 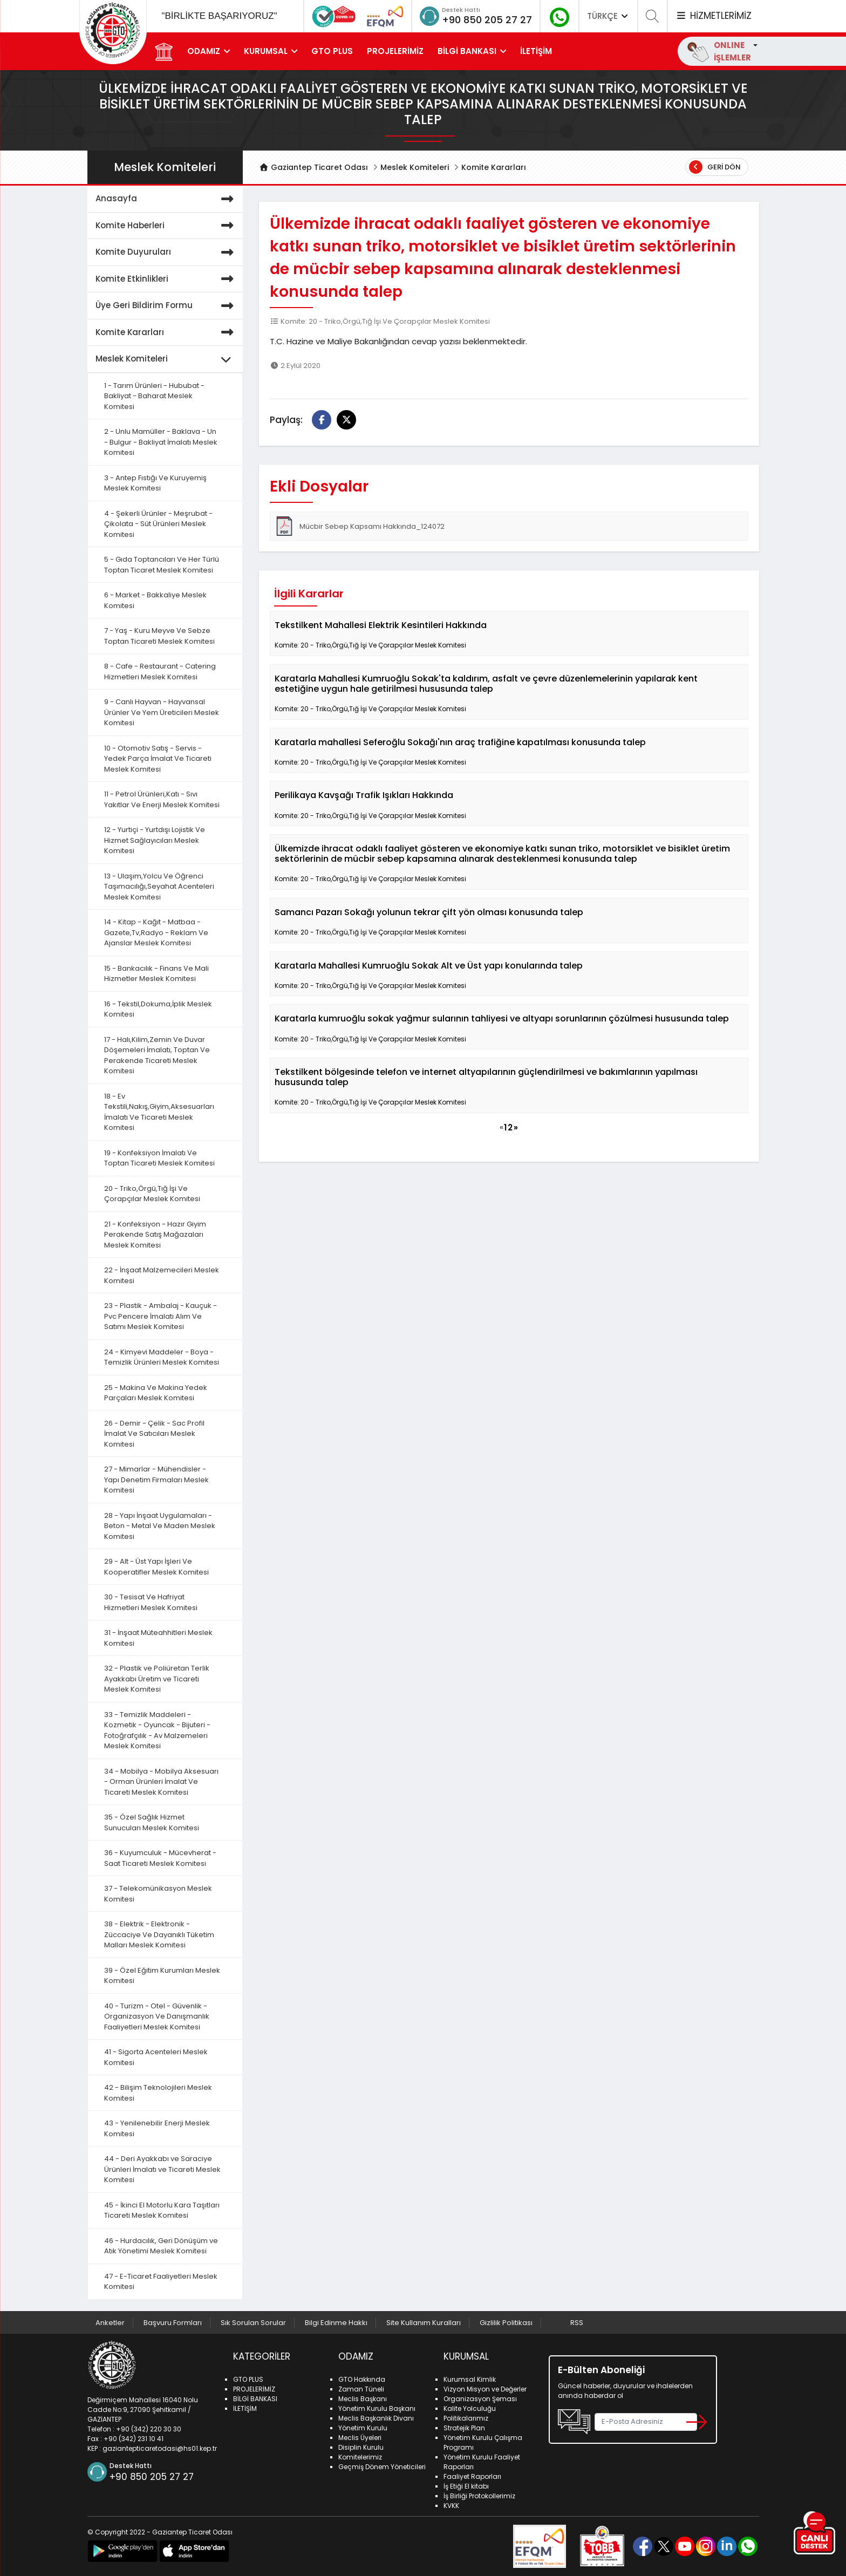 I want to click on Gizlilik Politikası, so click(x=506, y=2323).